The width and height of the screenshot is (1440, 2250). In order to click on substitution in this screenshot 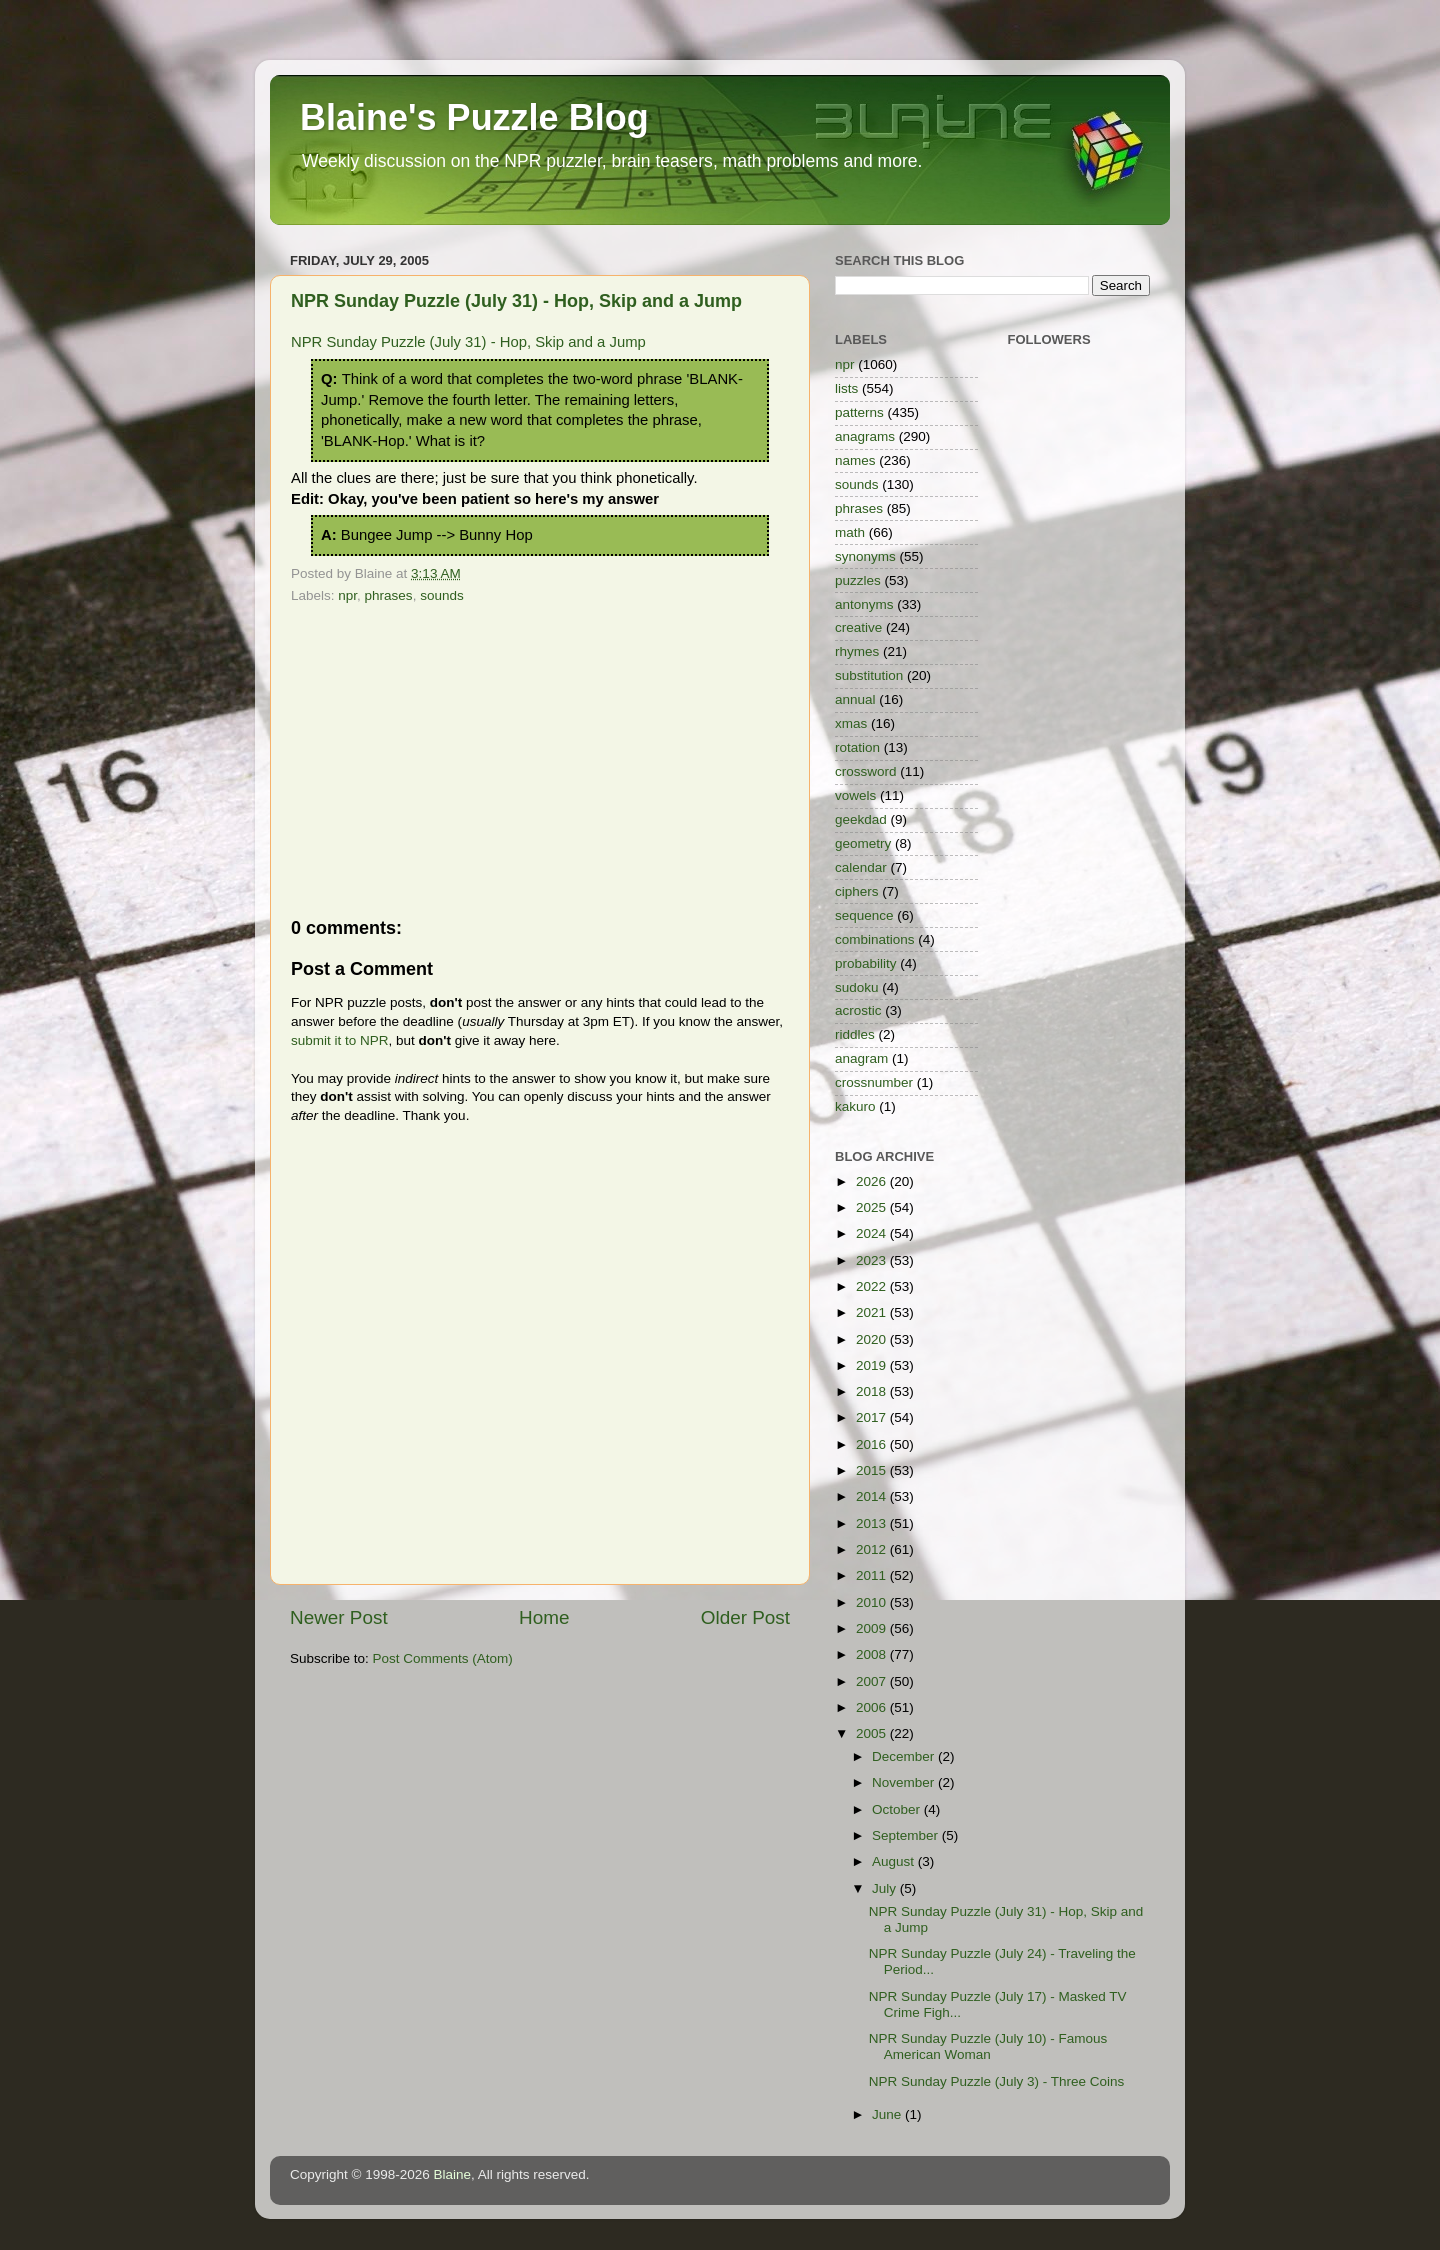, I will do `click(869, 675)`.